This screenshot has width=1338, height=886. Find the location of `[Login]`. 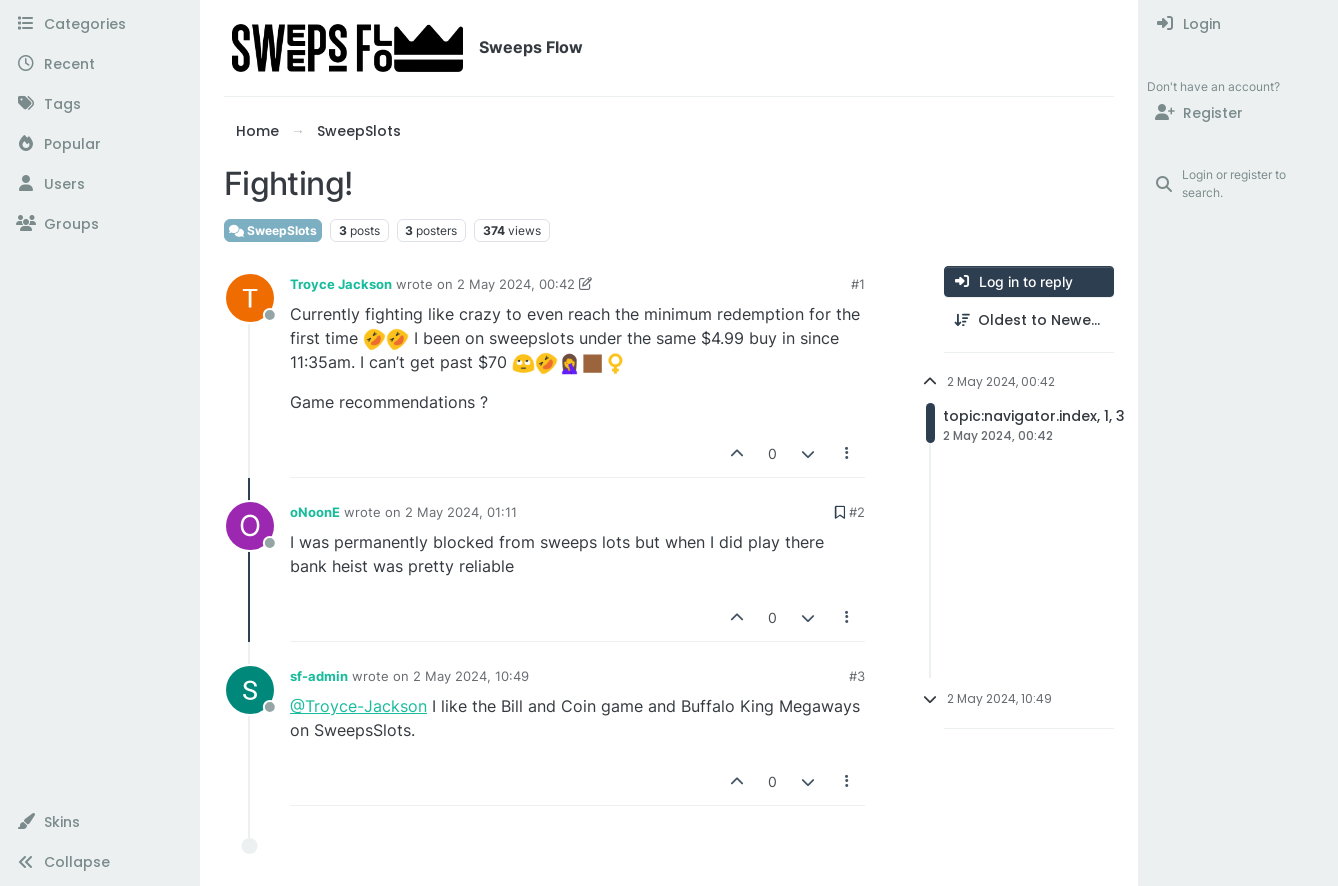

[Login] is located at coordinates (1238, 24).